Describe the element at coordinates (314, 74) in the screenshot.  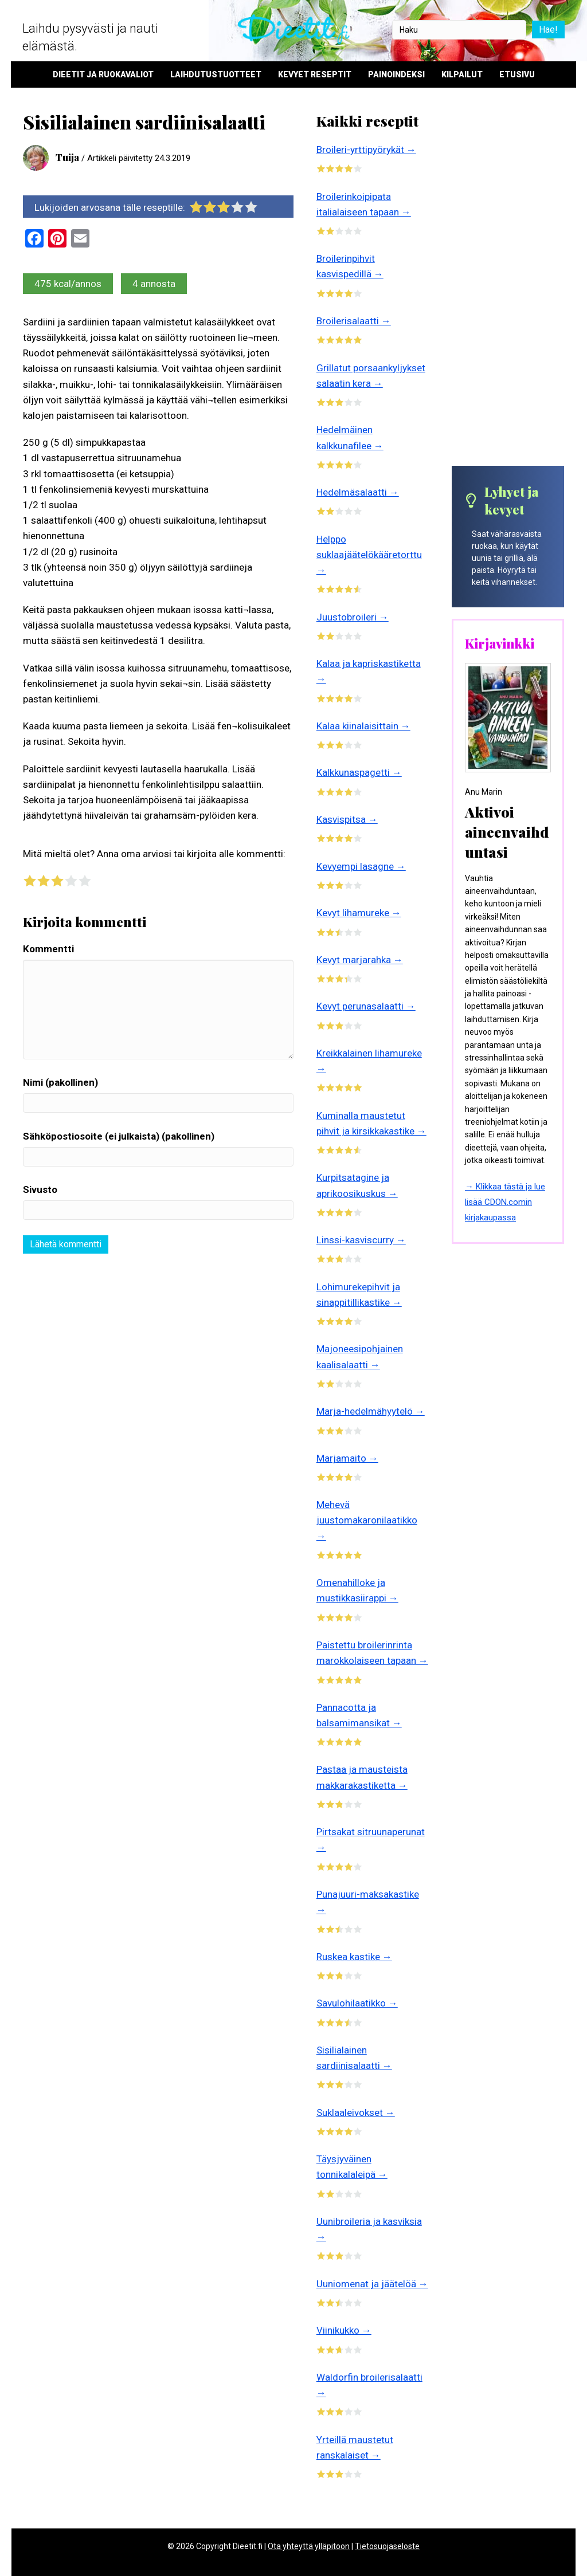
I see `Kevyet reseptit` at that location.